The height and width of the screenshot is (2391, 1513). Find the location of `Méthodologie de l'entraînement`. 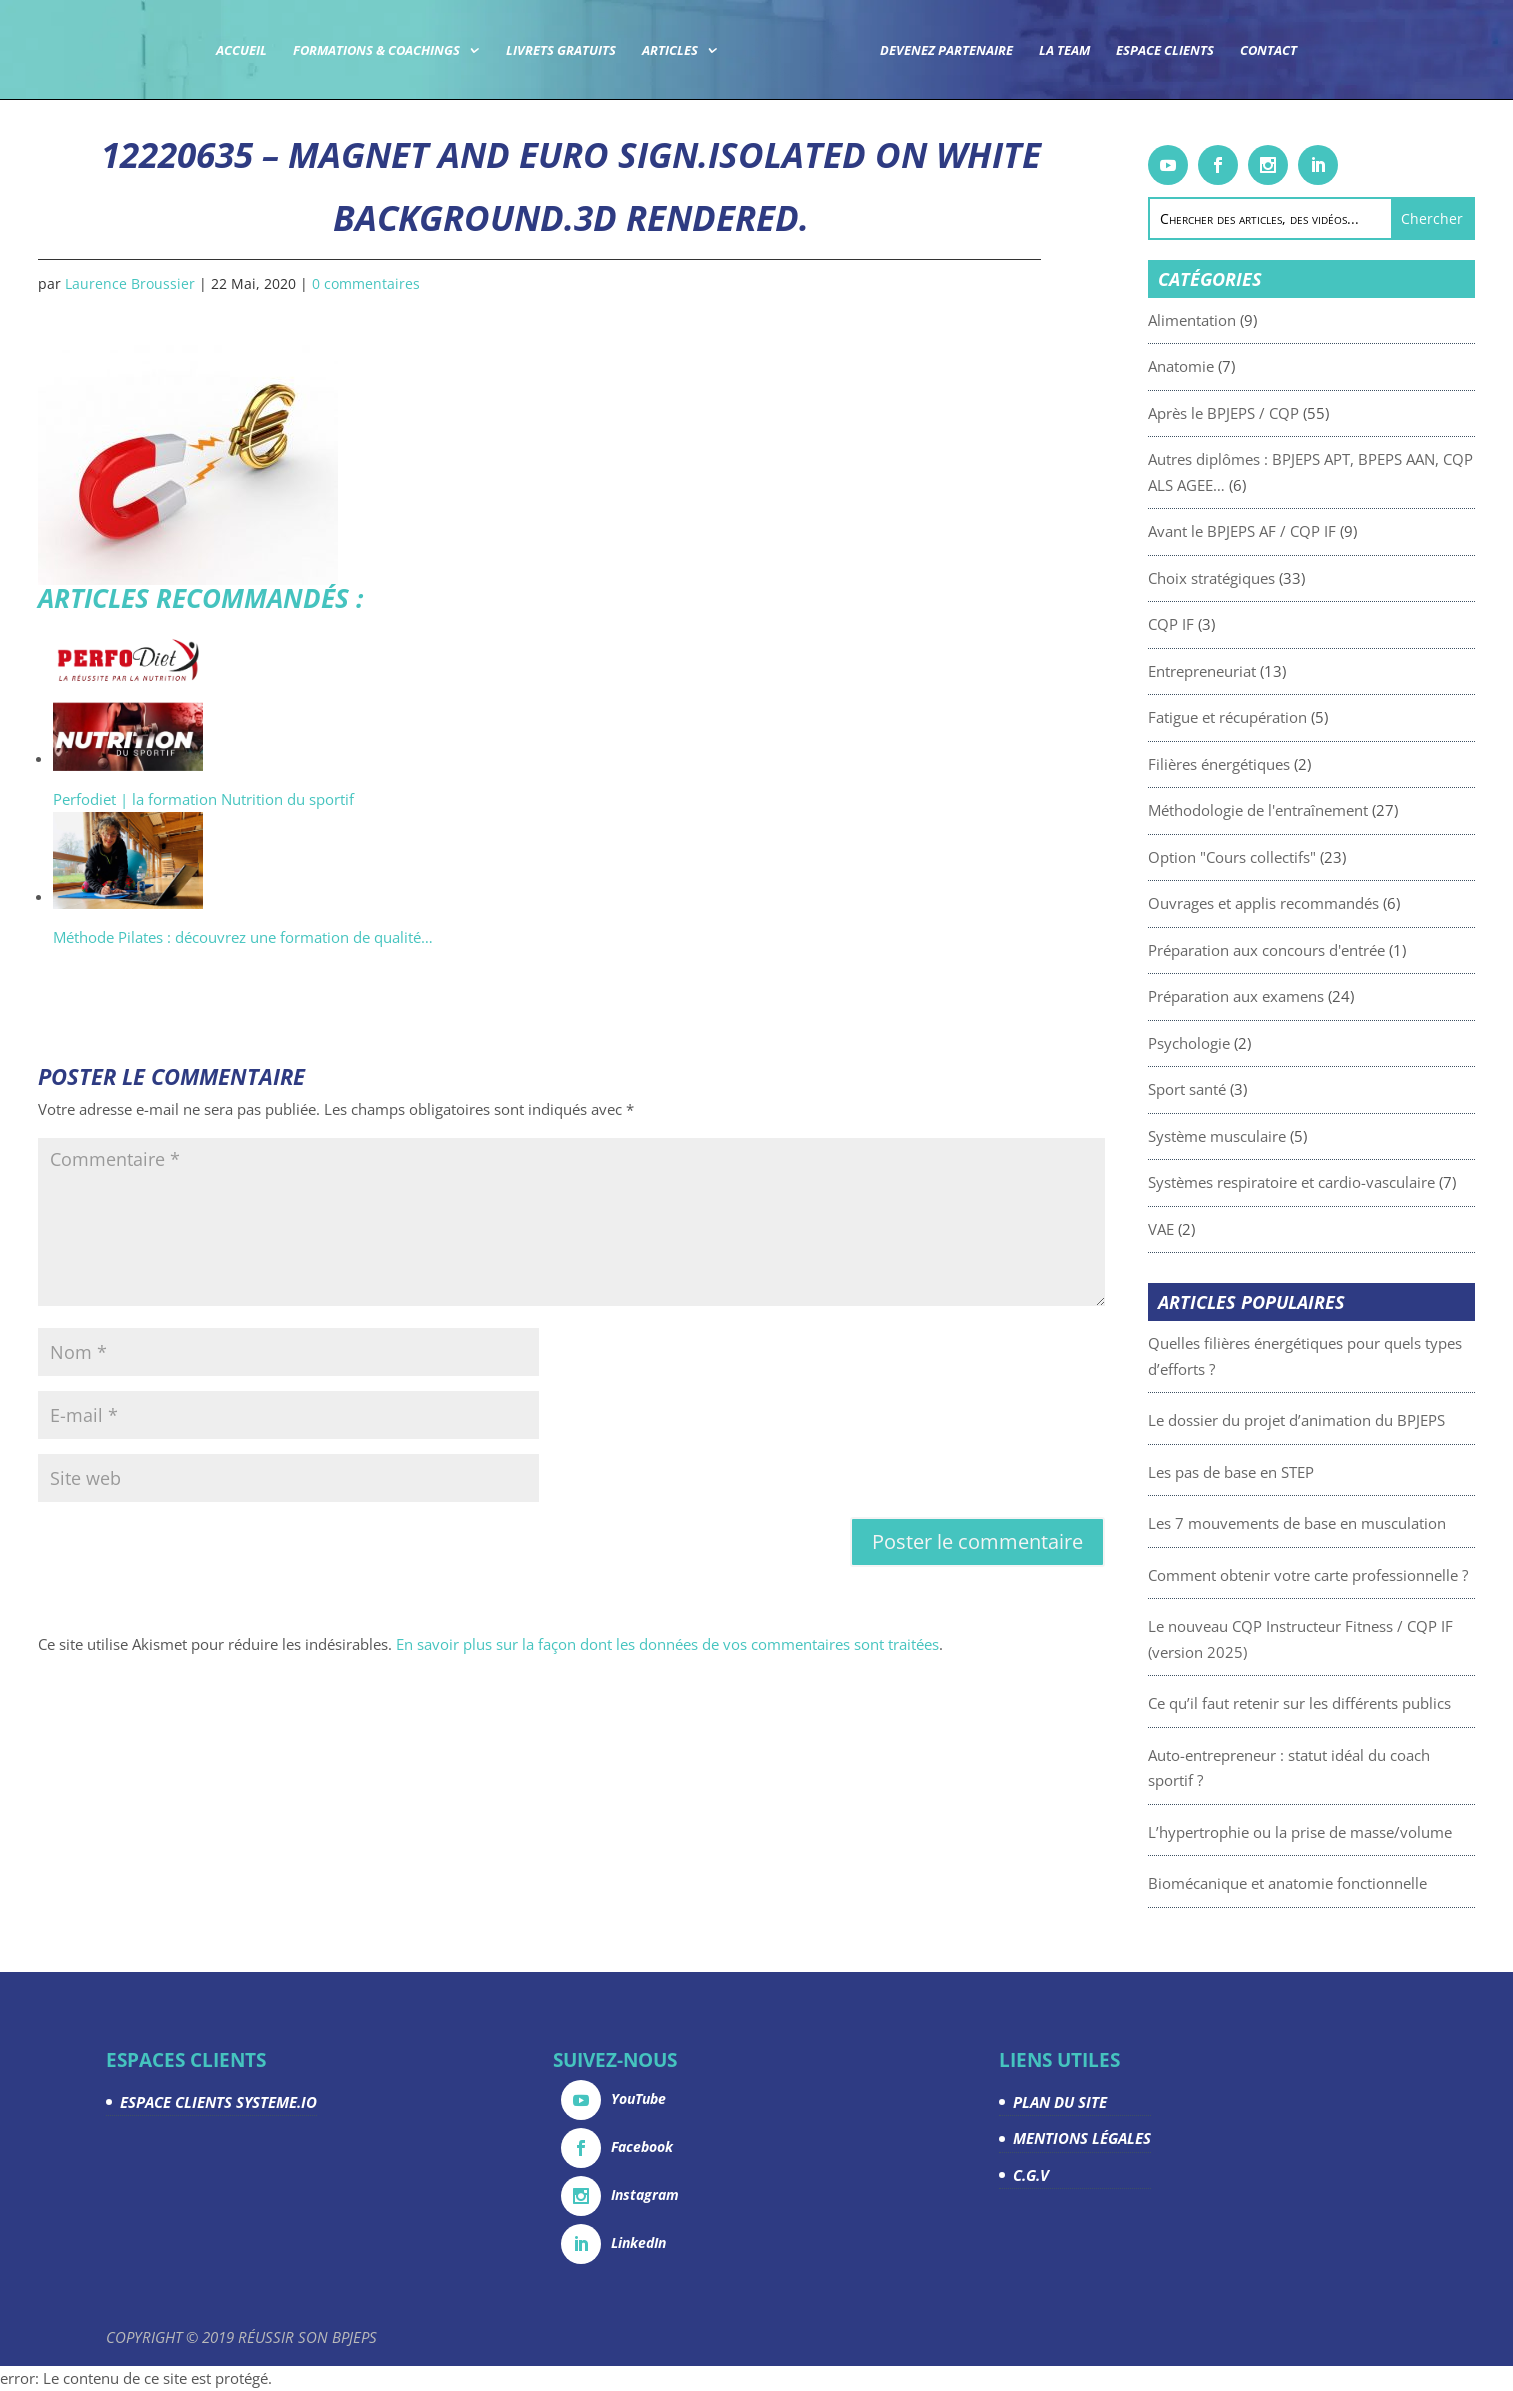

Méthodologie de l'entraînement is located at coordinates (1317, 810).